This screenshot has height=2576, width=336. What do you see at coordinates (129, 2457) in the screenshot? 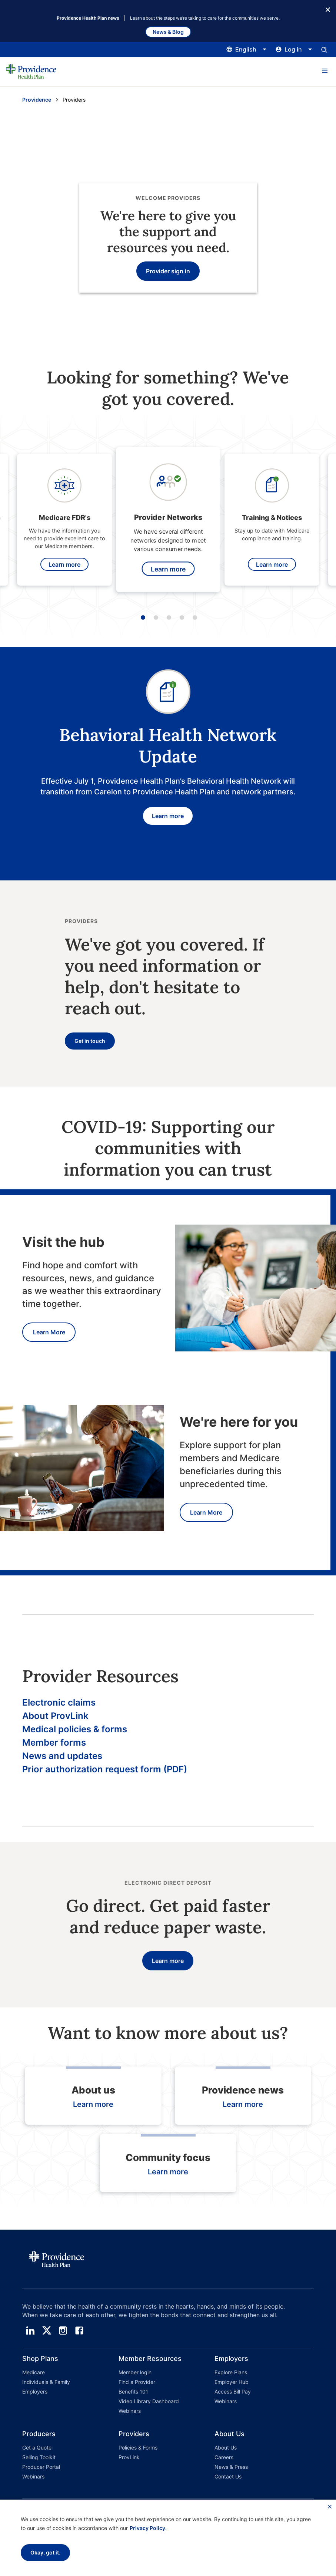
I see `ProvLink` at bounding box center [129, 2457].